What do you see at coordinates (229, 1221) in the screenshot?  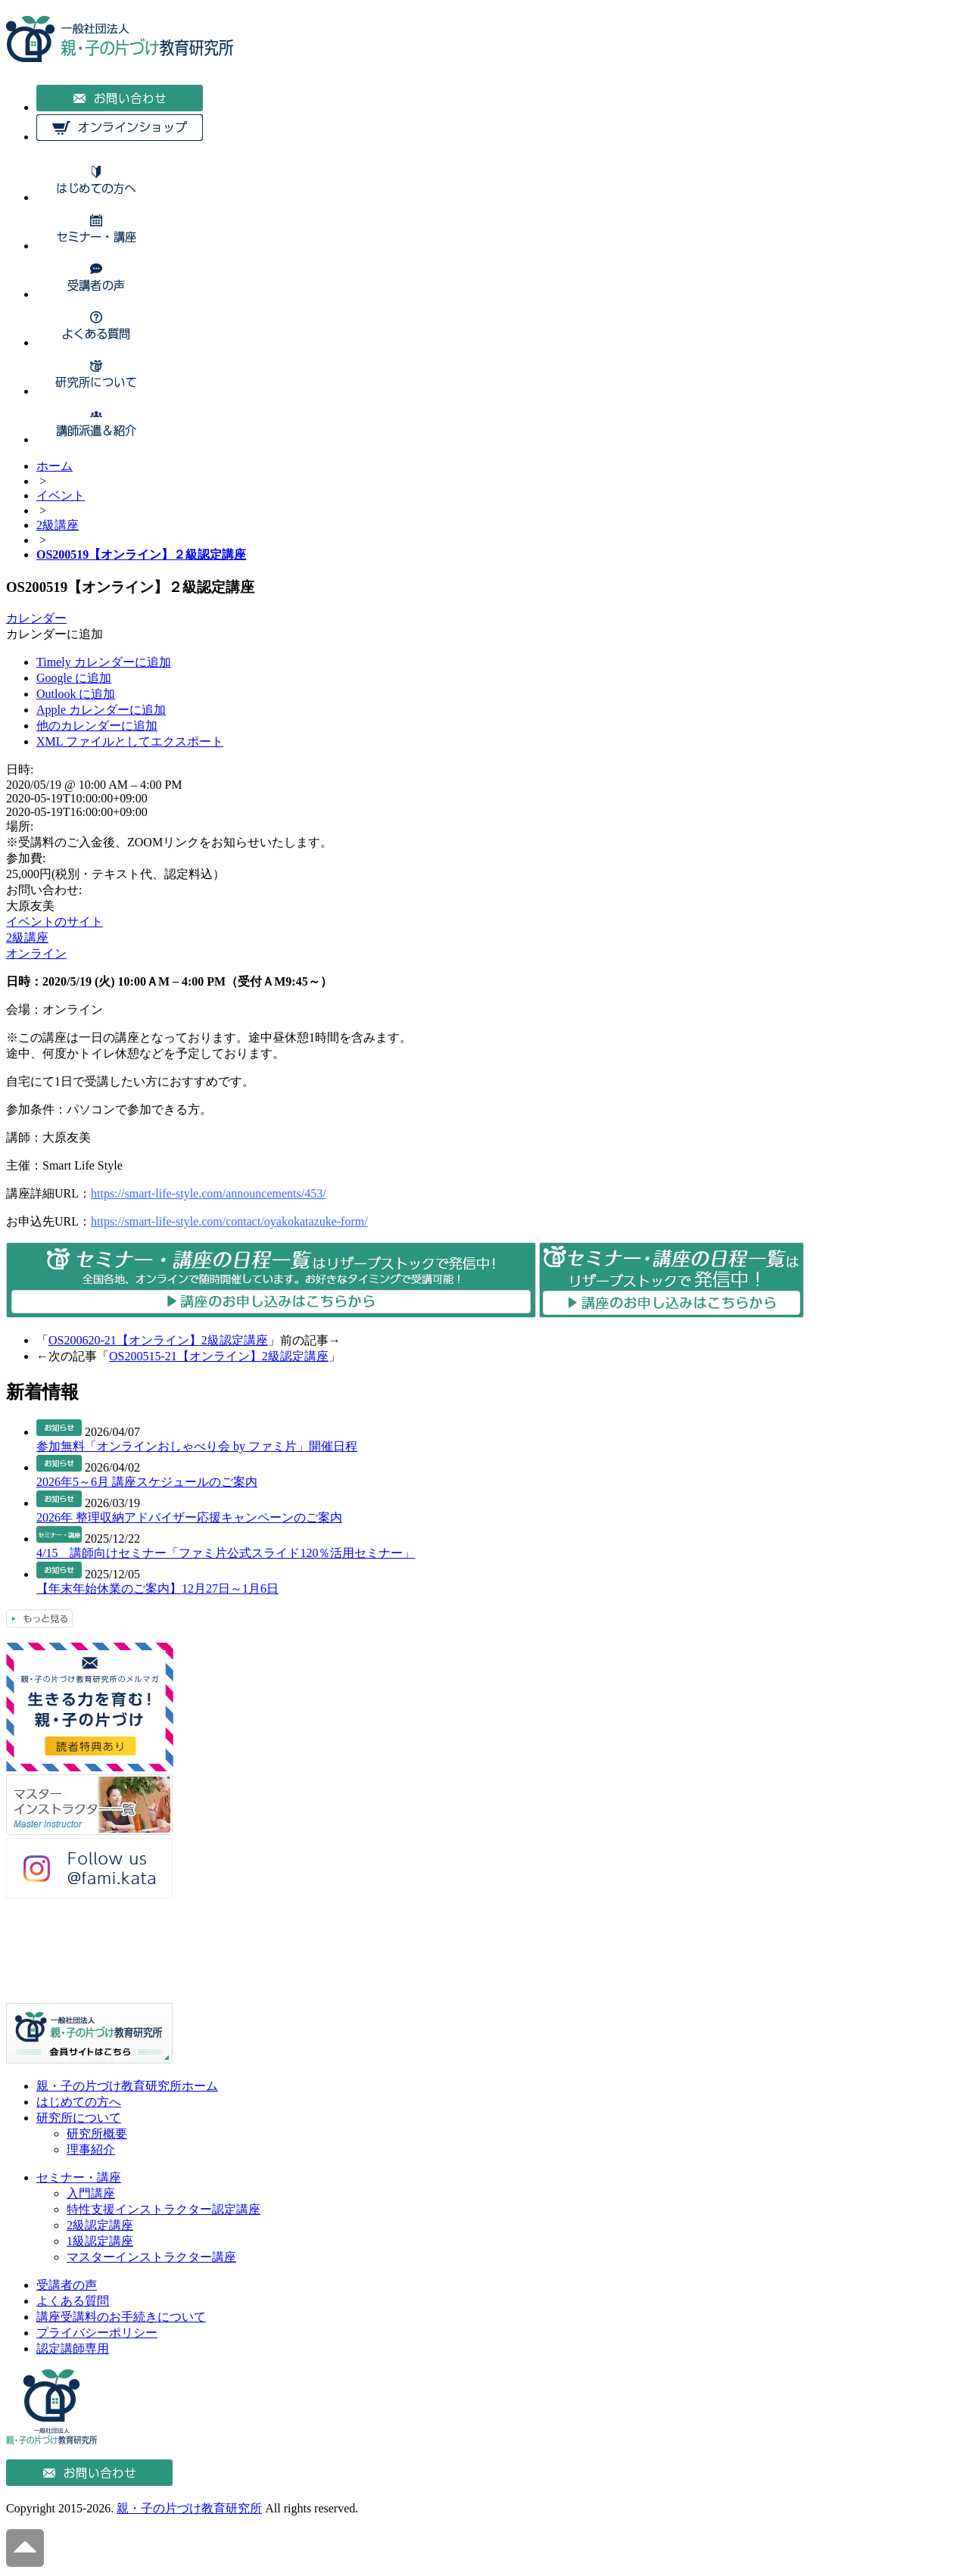 I see `https://smart-life-style.com/contact/oyakokatazuke-form/` at bounding box center [229, 1221].